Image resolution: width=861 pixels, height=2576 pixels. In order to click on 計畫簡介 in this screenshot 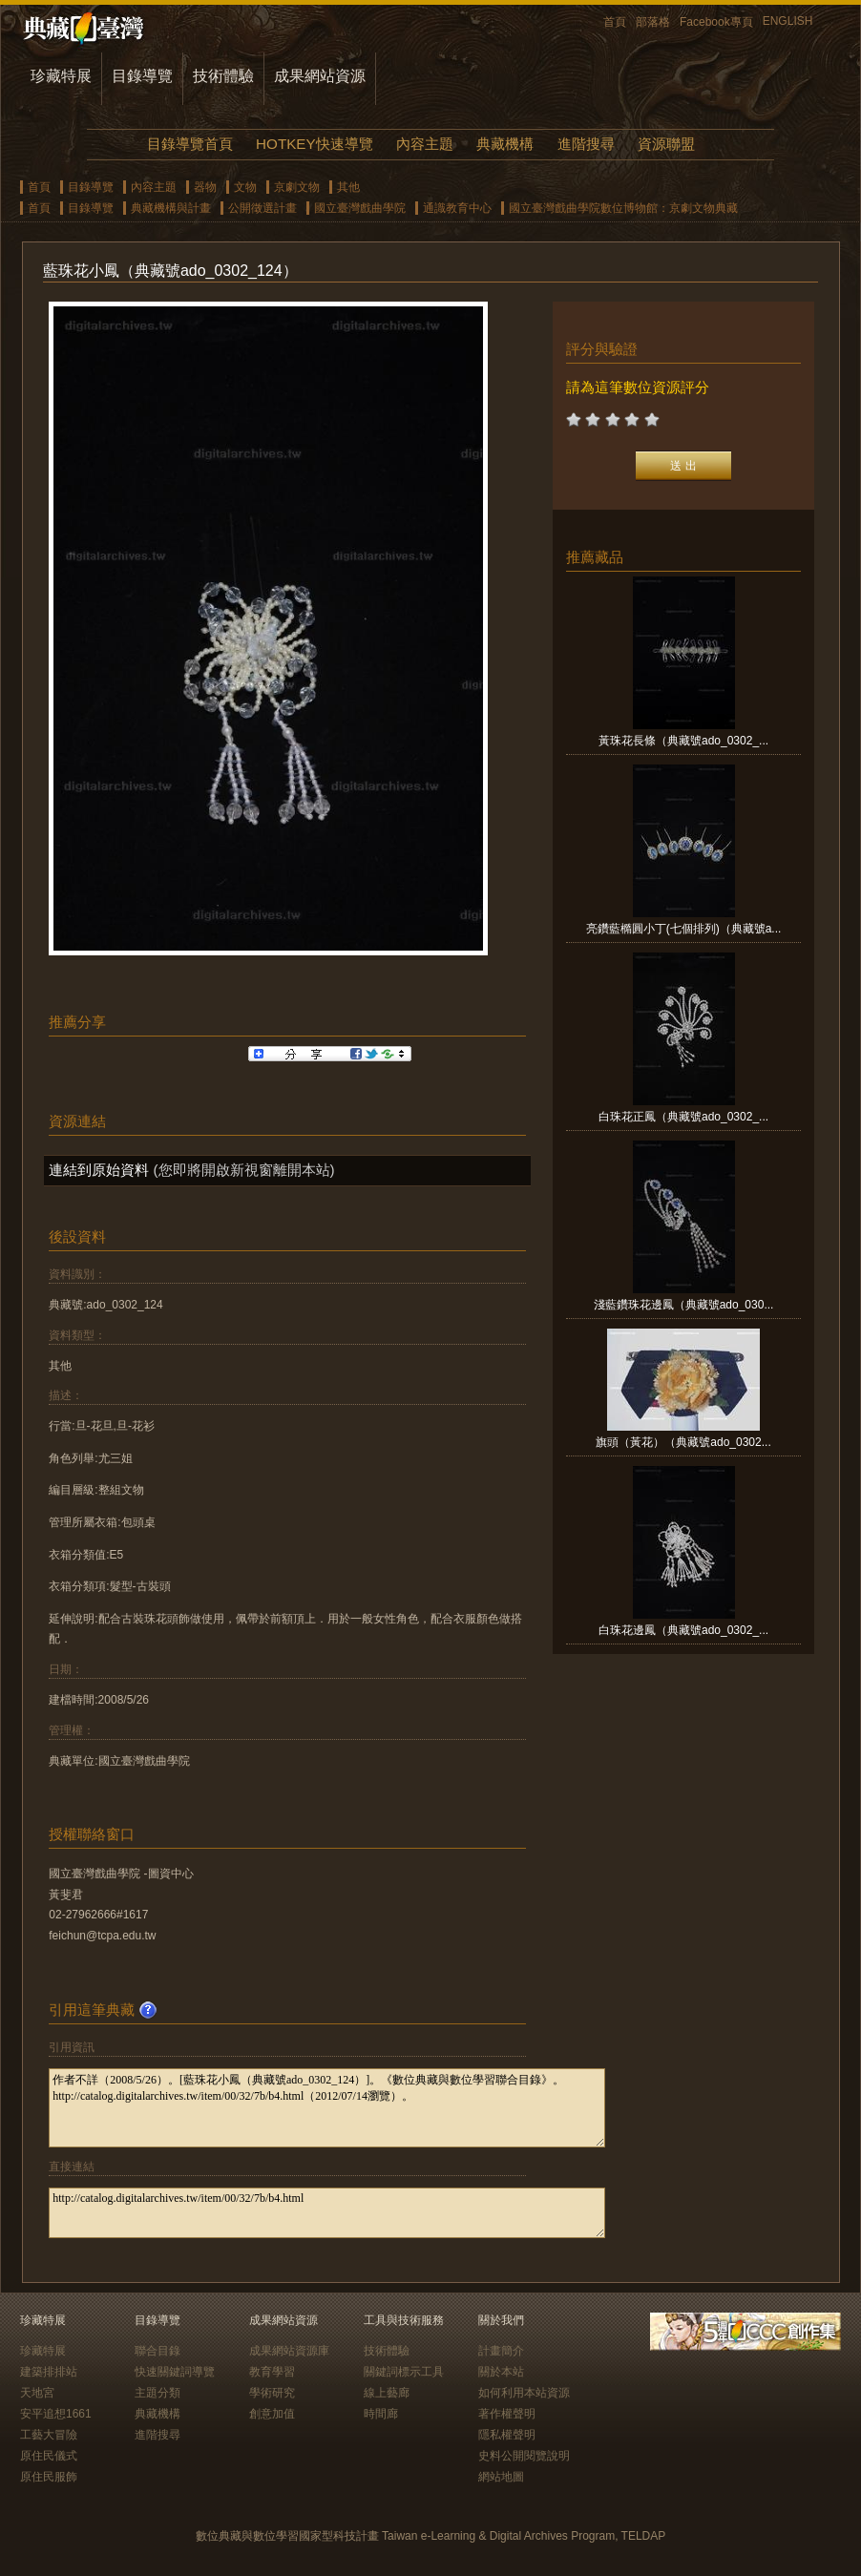, I will do `click(501, 2350)`.